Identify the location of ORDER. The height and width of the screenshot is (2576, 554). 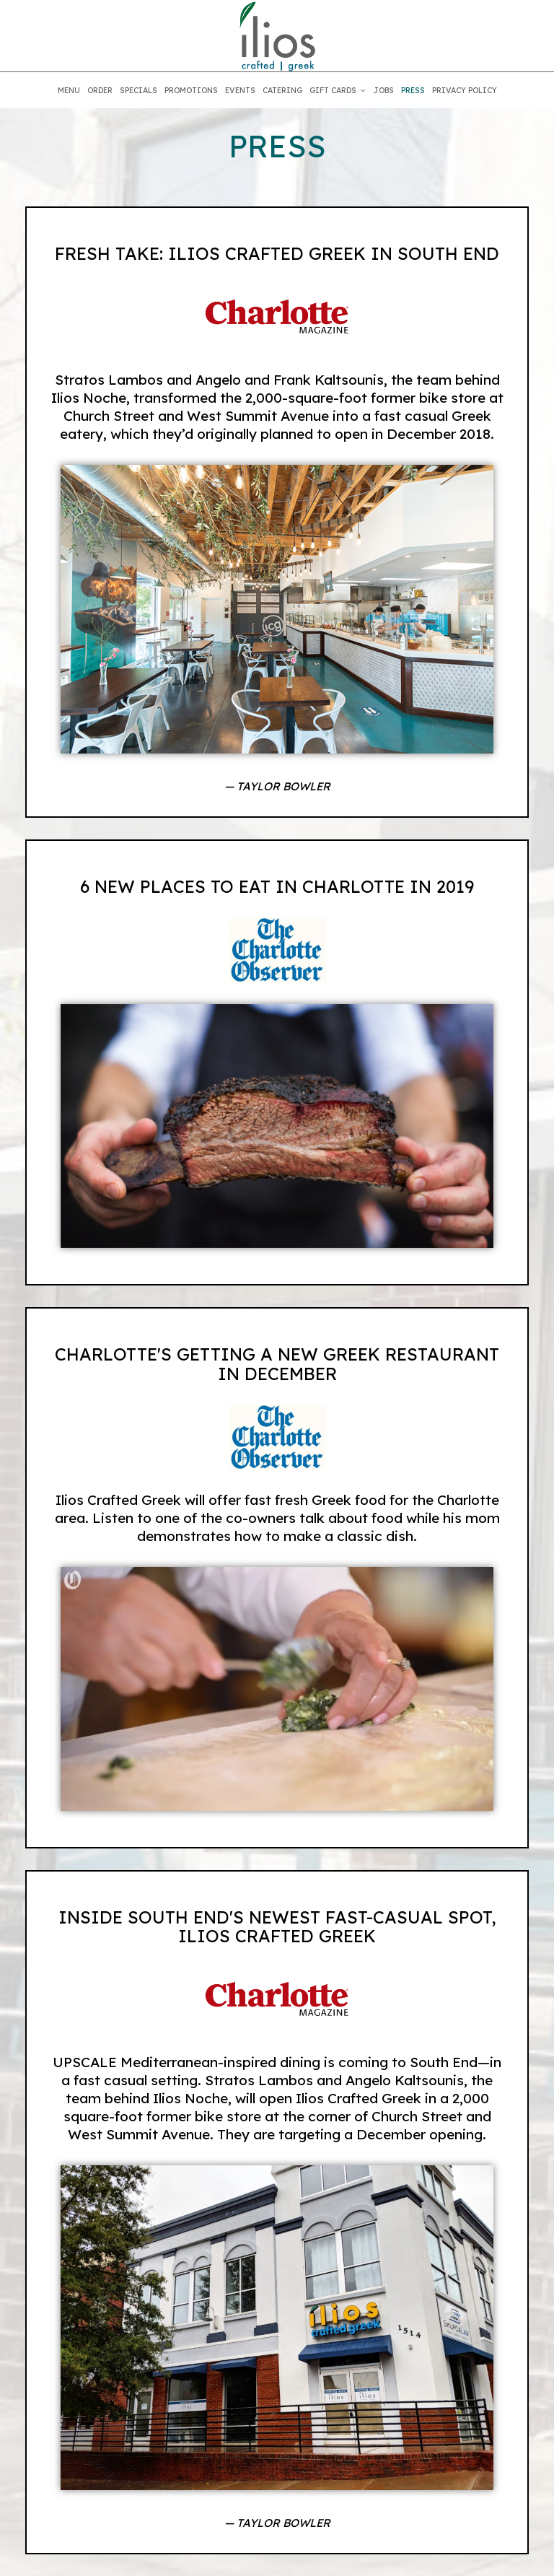
(100, 90).